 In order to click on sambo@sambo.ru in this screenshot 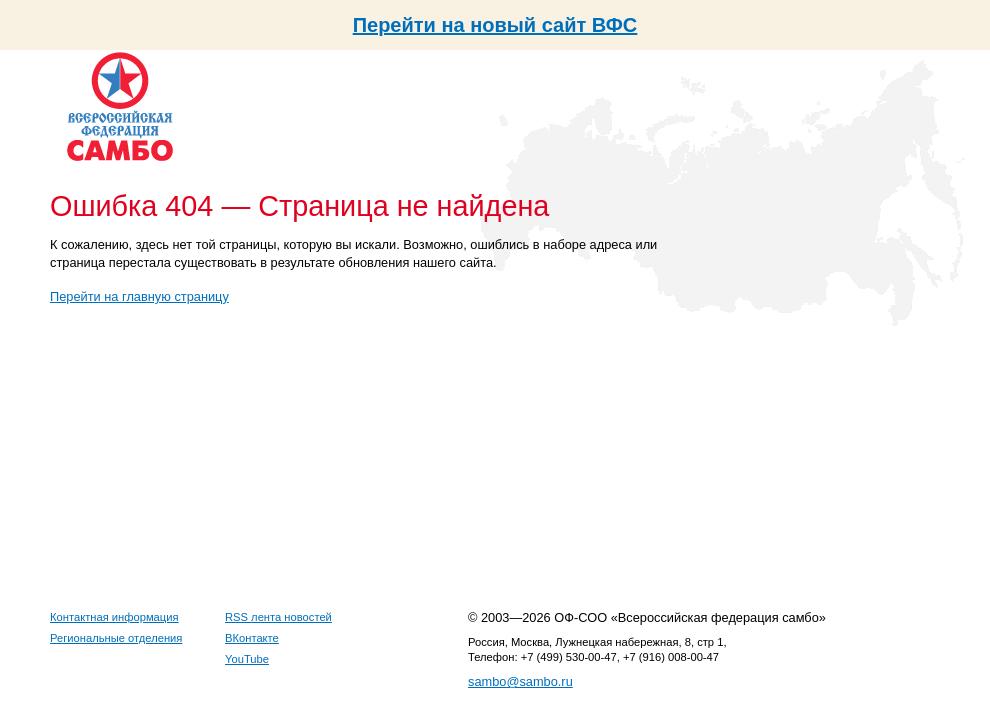, I will do `click(520, 681)`.